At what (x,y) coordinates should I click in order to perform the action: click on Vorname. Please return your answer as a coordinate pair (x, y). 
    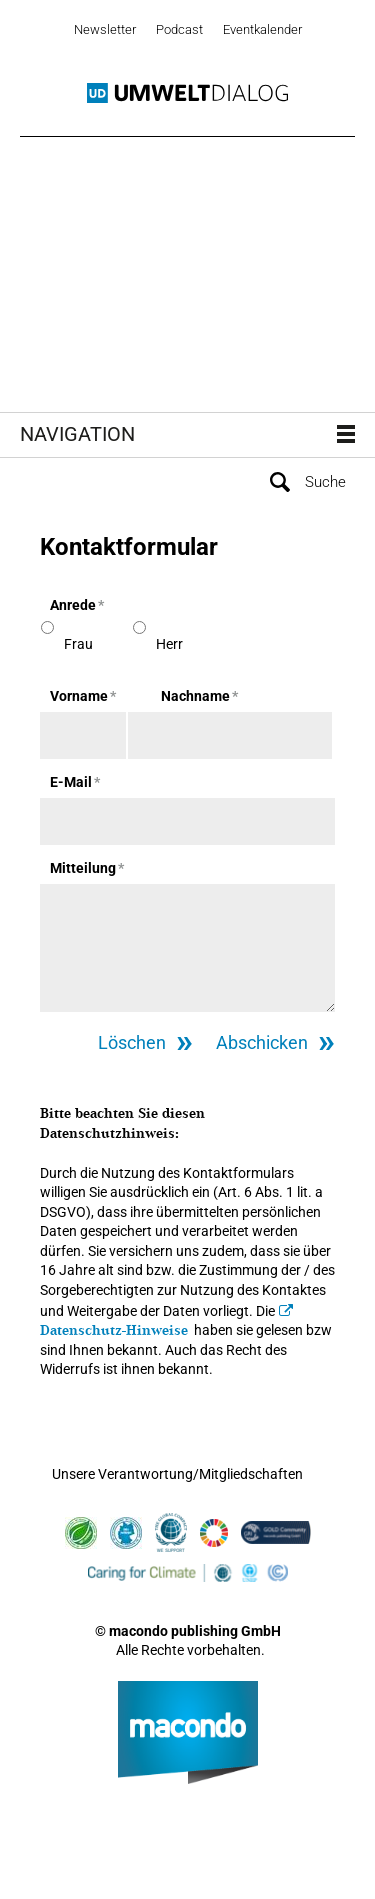
    Looking at the image, I should click on (83, 696).